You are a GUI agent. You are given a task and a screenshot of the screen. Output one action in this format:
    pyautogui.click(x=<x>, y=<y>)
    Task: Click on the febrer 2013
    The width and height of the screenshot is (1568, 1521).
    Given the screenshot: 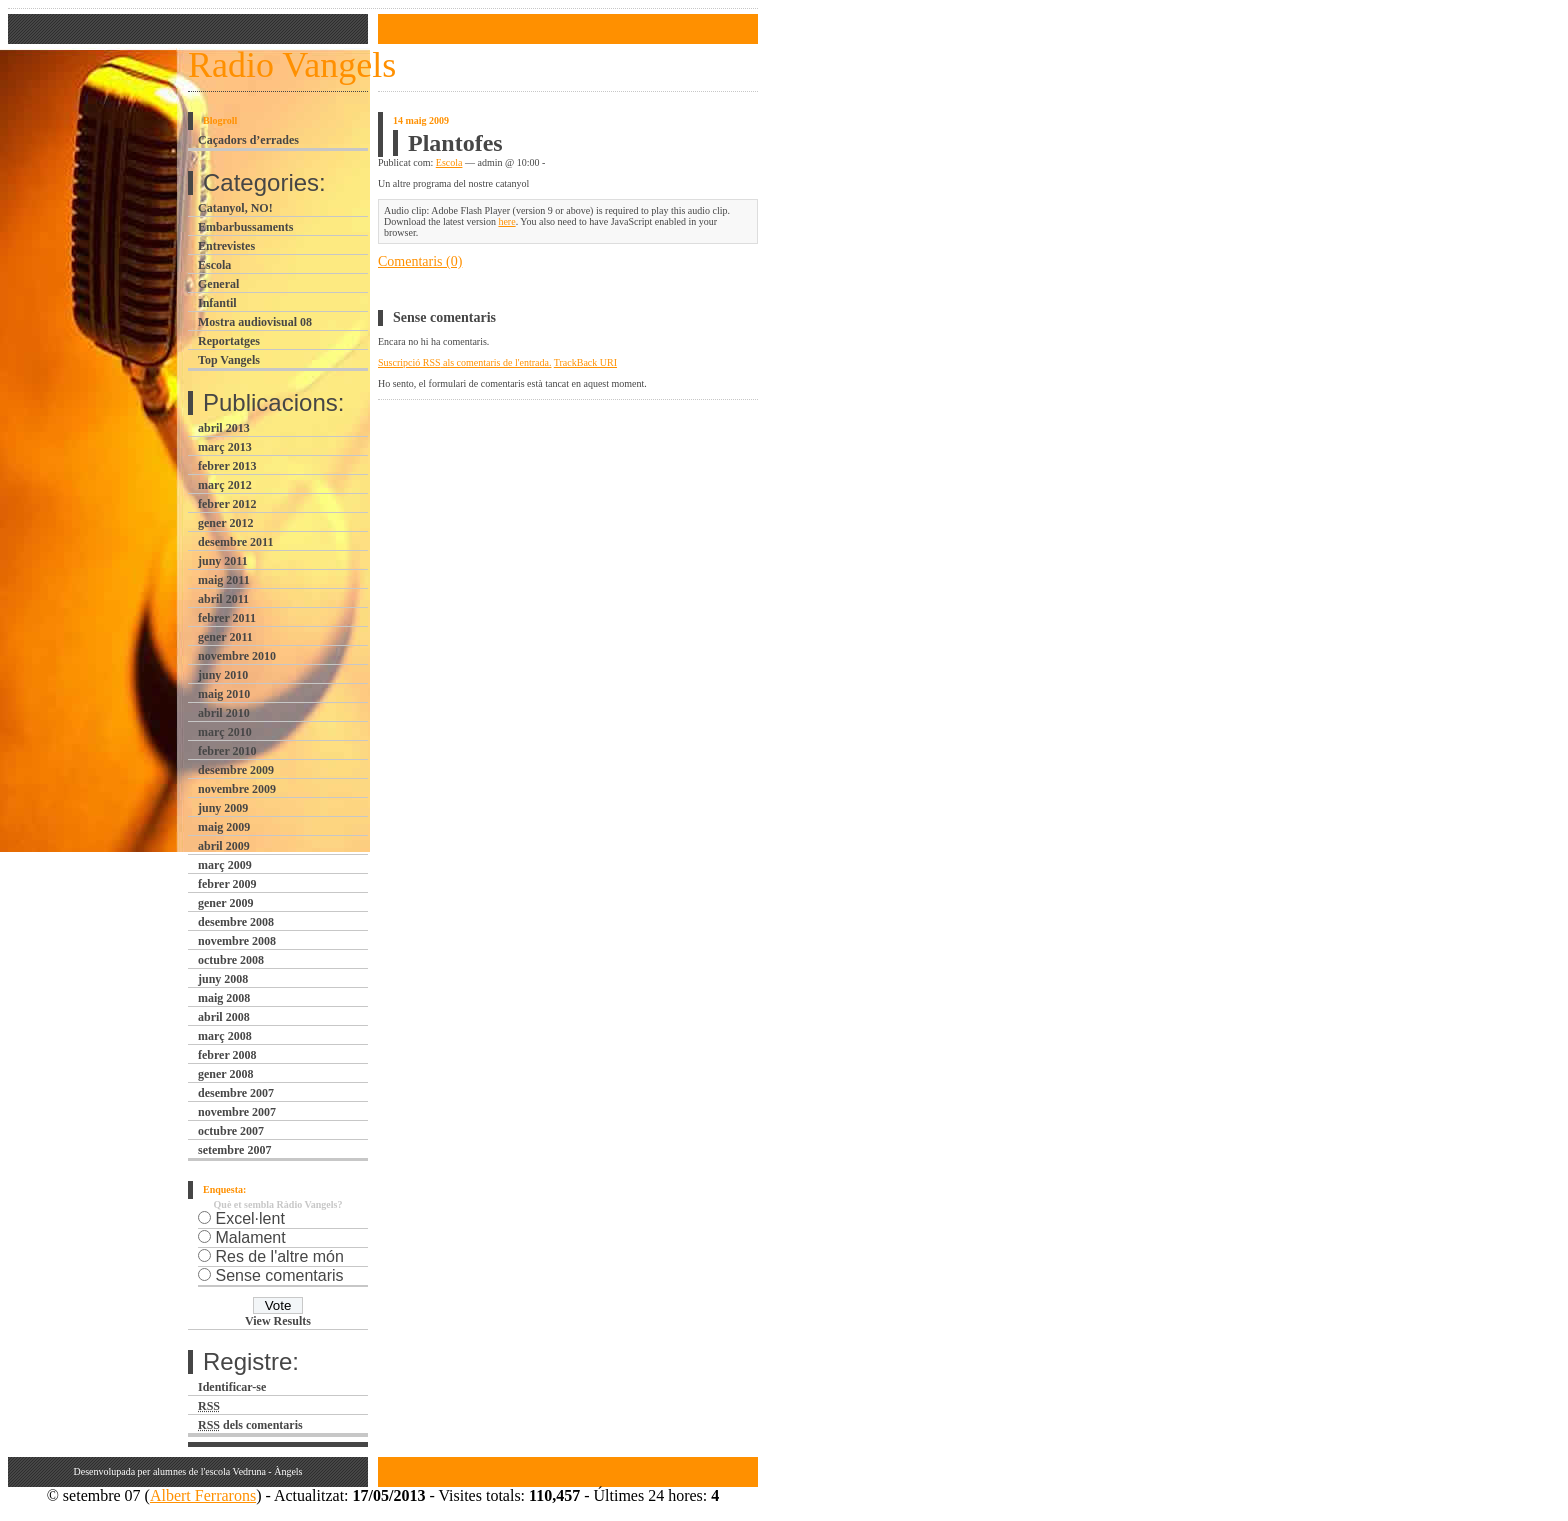 What is the action you would take?
    pyautogui.click(x=227, y=466)
    